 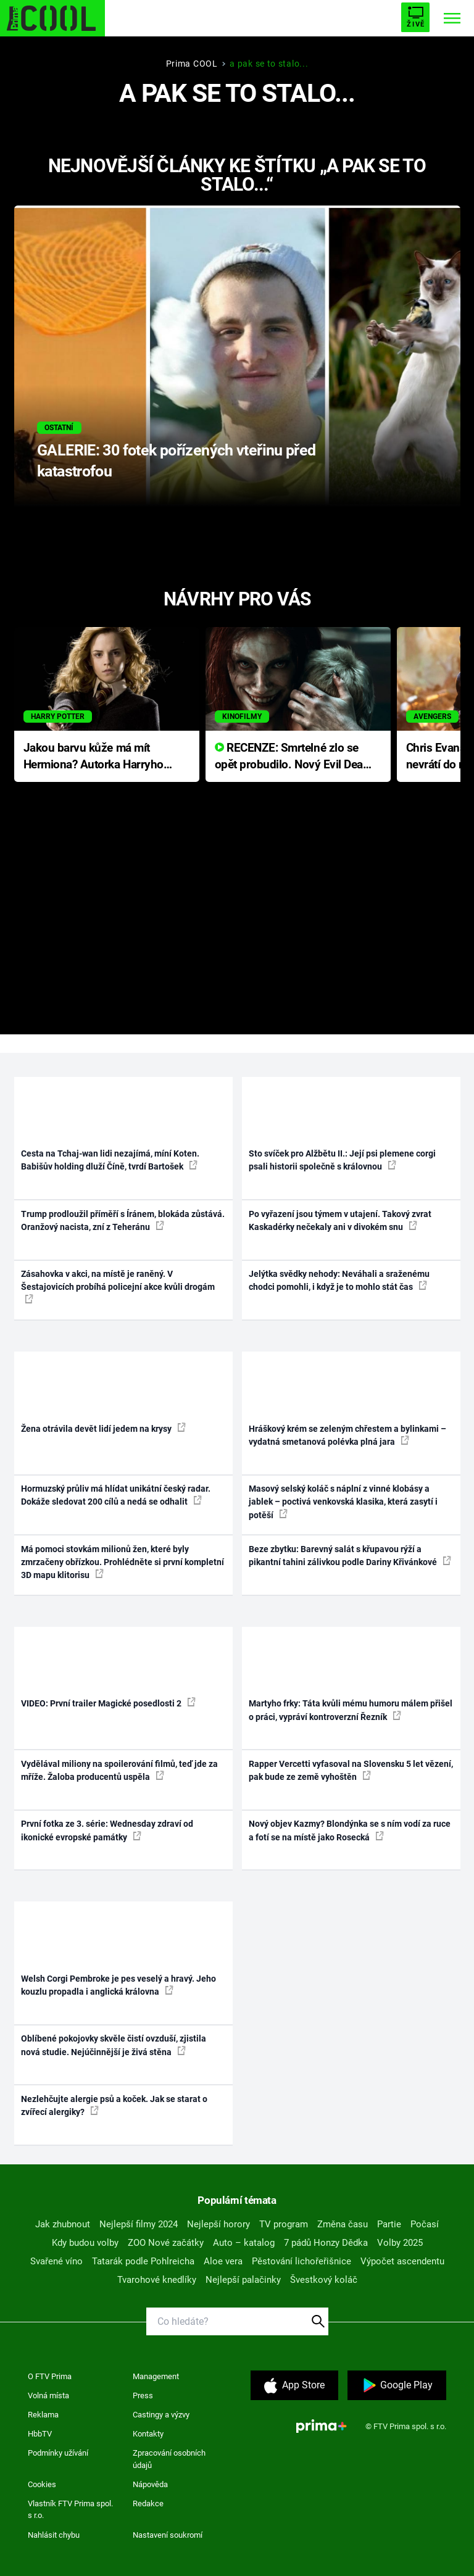 I want to click on Martyho frky: Táta kvůli mému humoru málem přišel o práci, vypráví kontroverzní Řezník, so click(x=350, y=1709).